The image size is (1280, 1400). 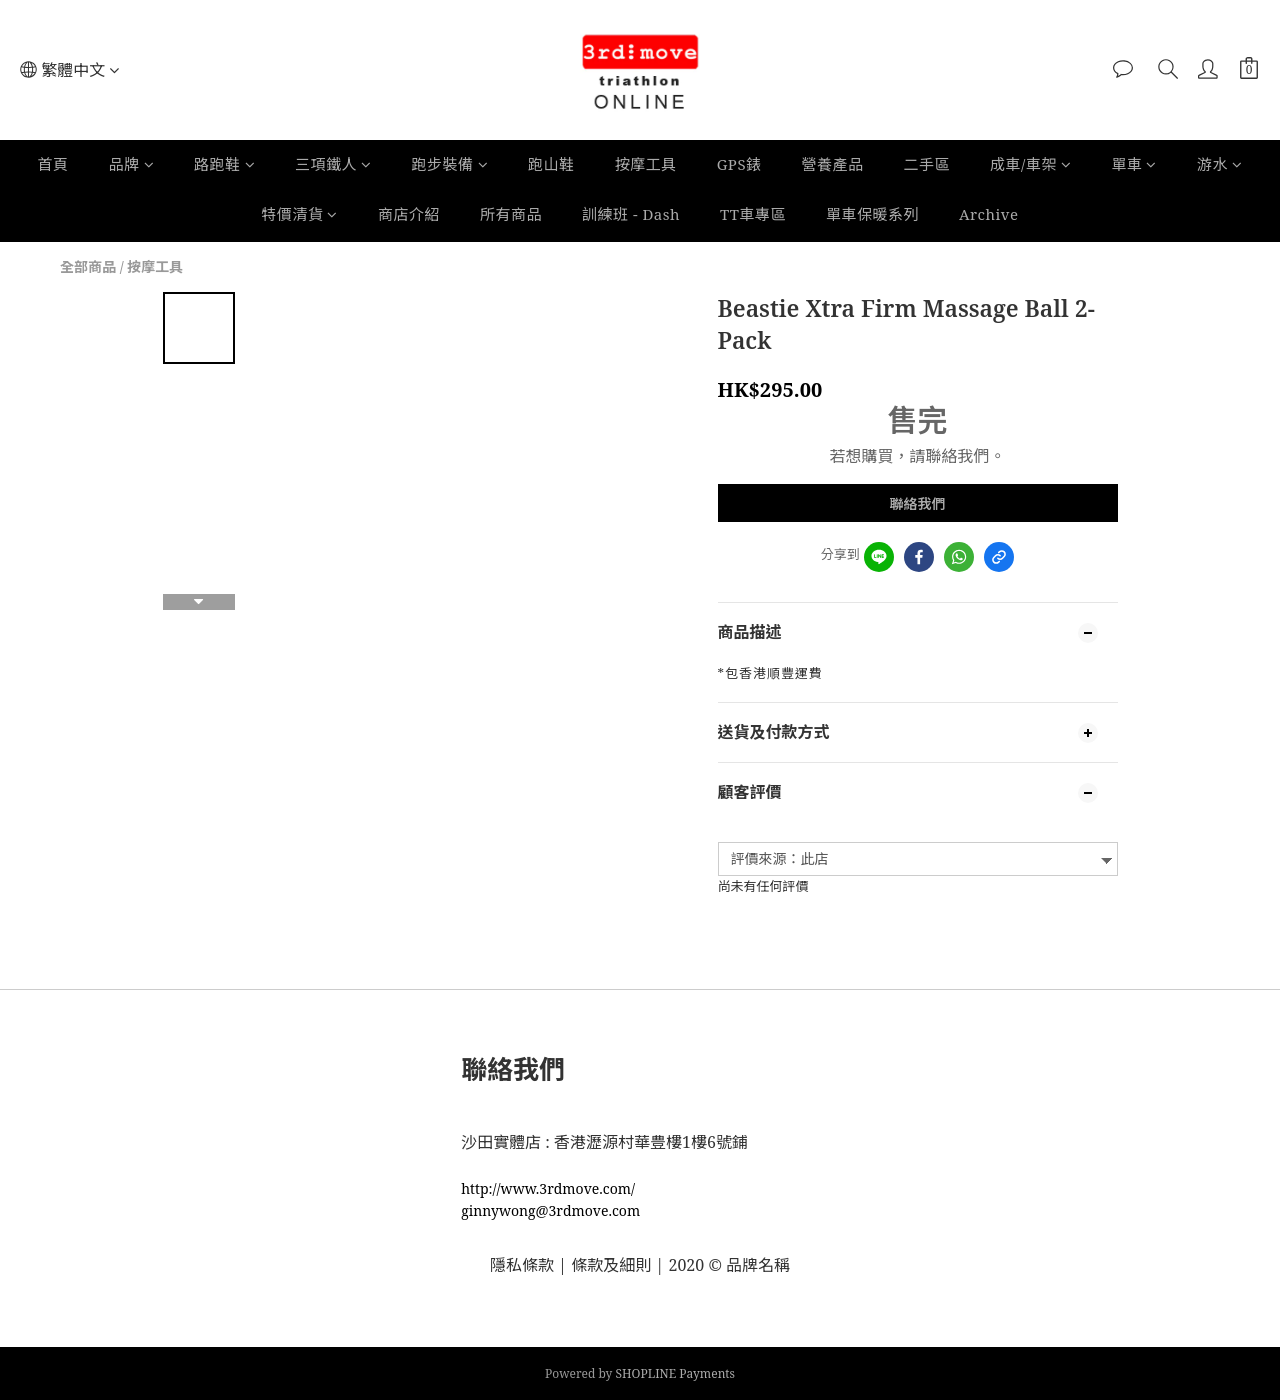 I want to click on 特價清貨, so click(x=299, y=214).